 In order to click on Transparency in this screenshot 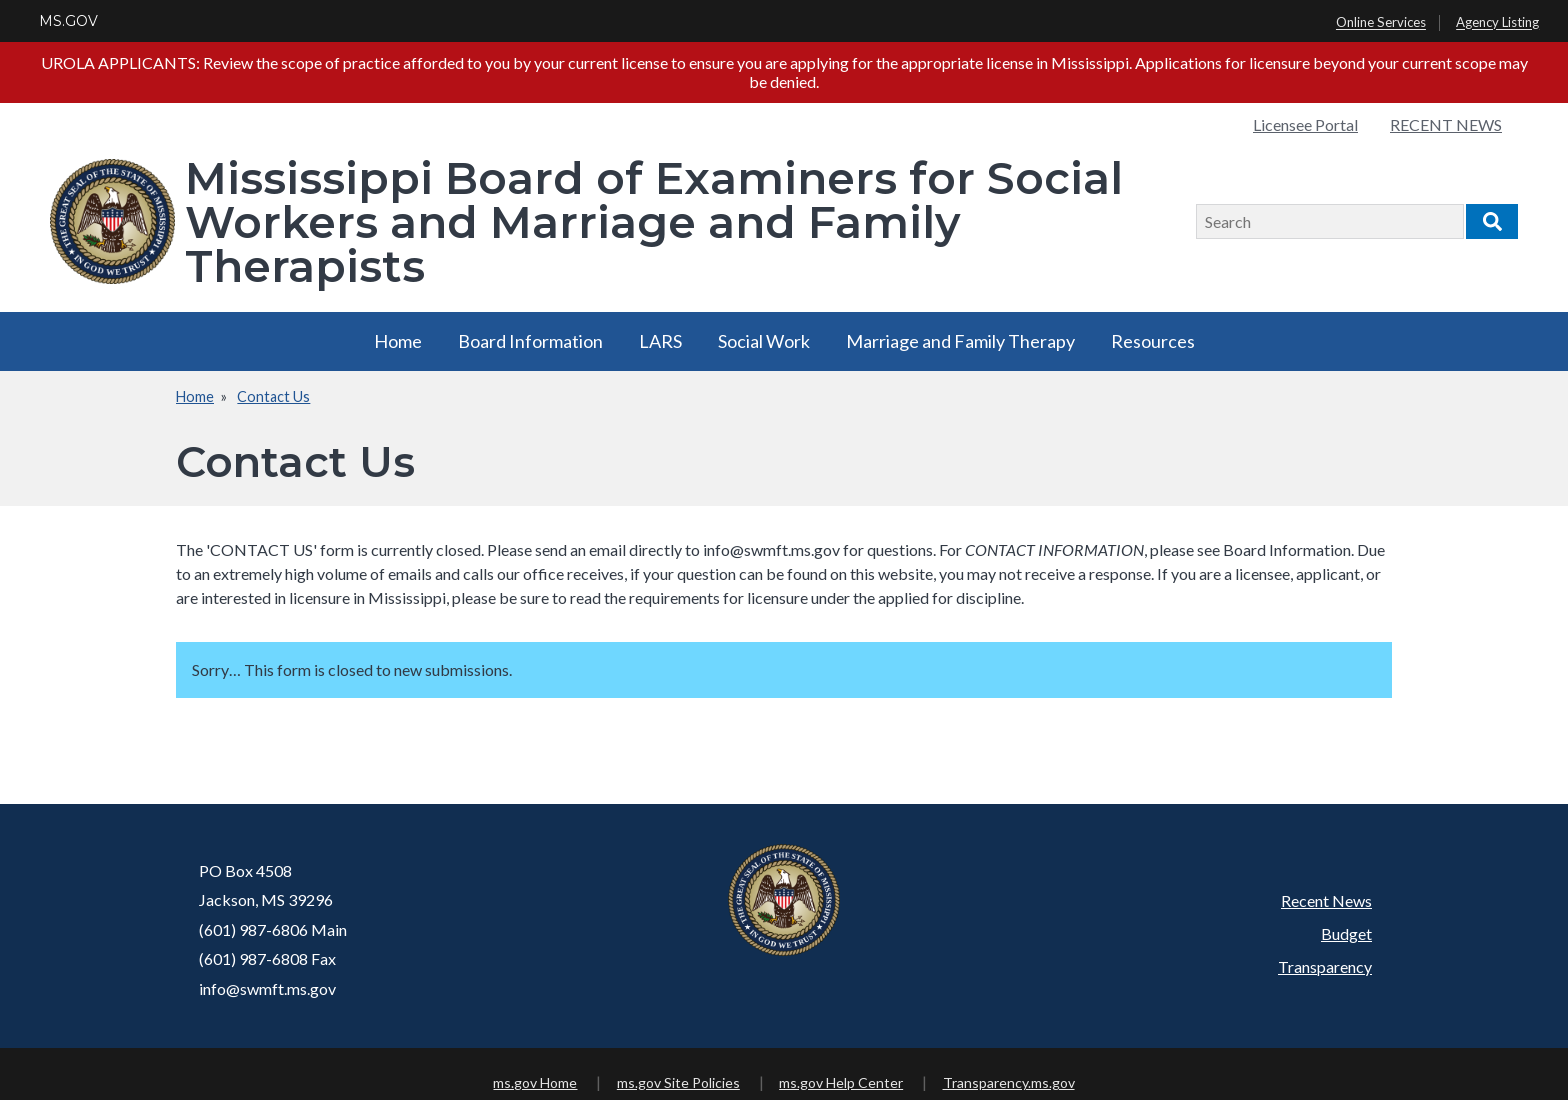, I will do `click(1325, 966)`.